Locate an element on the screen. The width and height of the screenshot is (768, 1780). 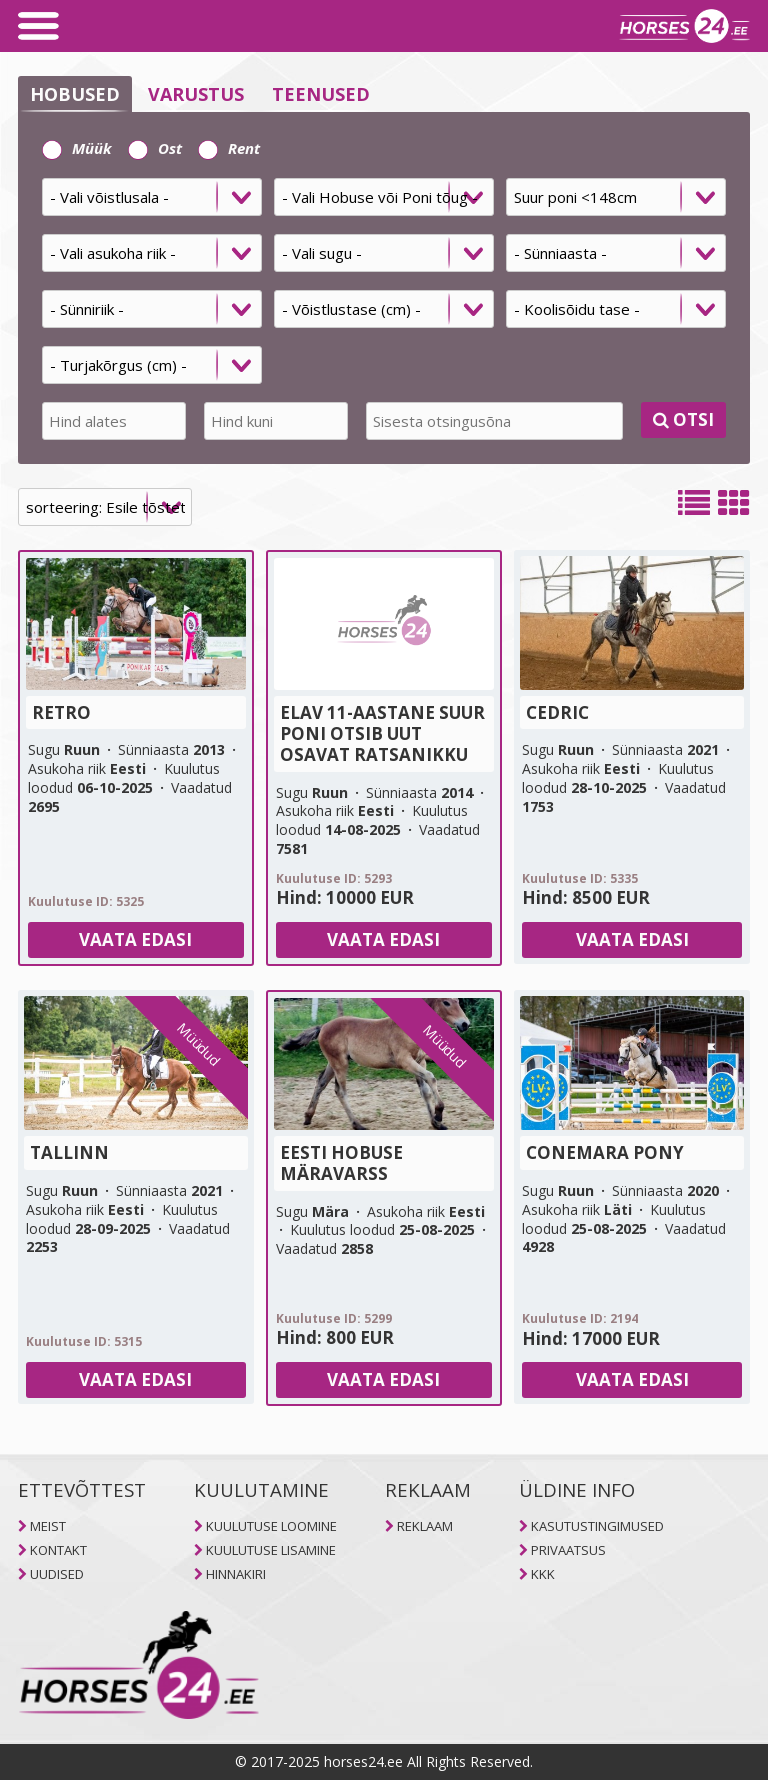
TEENUSED [selector] is located at coordinates (321, 94).